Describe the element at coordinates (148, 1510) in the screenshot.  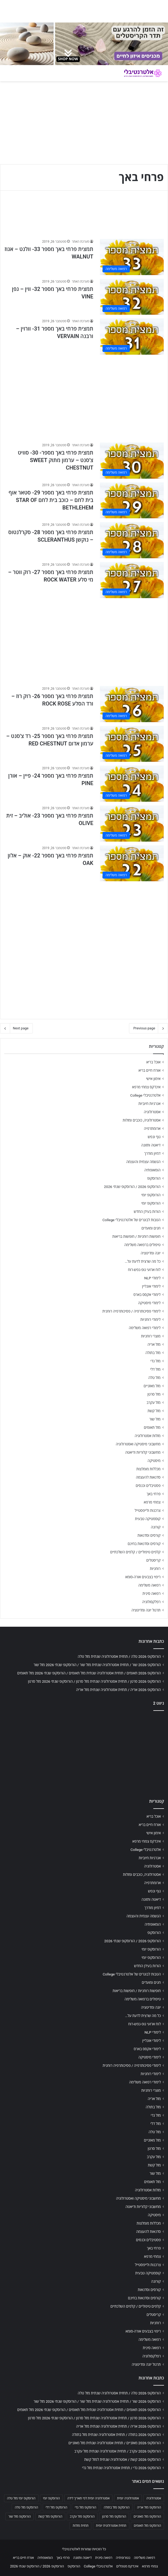
I see `צרכנות ולייפסטייל` at that location.